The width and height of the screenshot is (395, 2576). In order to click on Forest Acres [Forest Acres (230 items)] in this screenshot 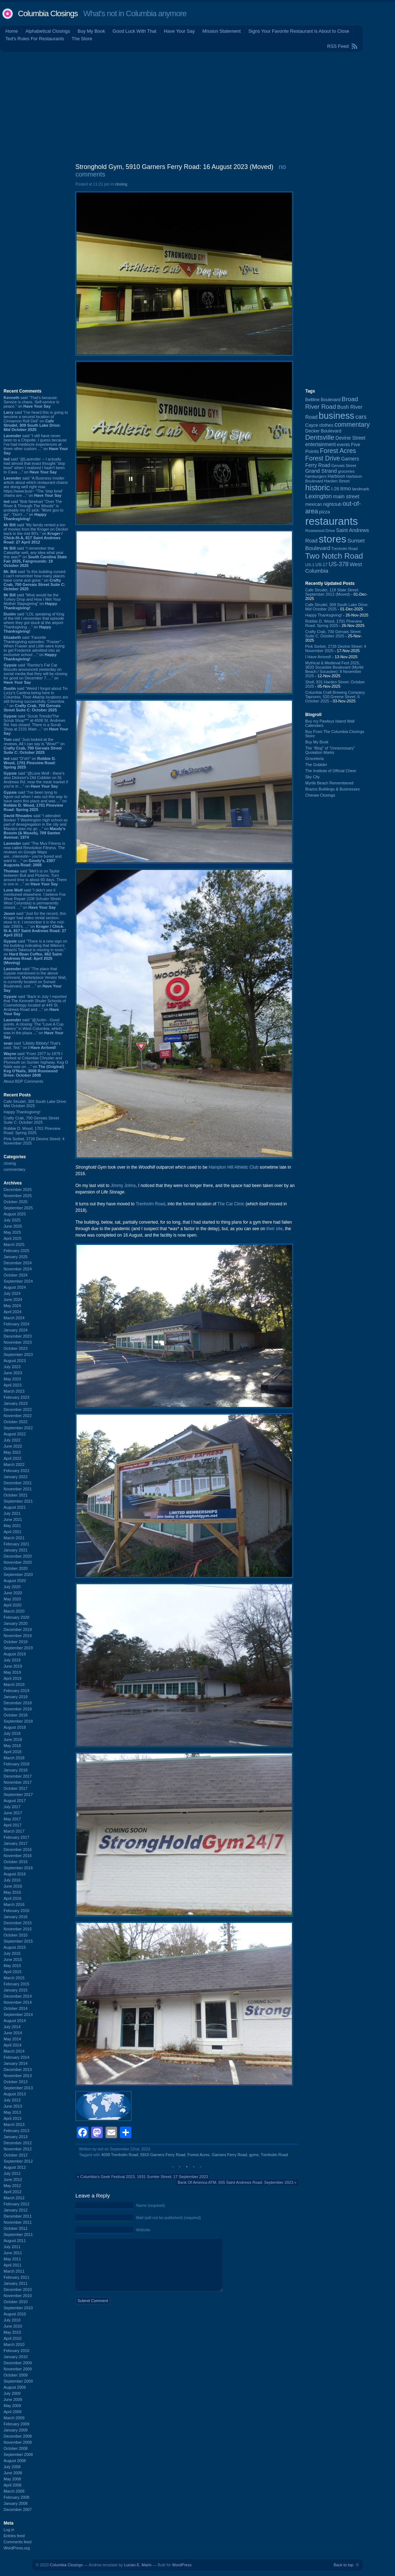, I will do `click(338, 450)`.